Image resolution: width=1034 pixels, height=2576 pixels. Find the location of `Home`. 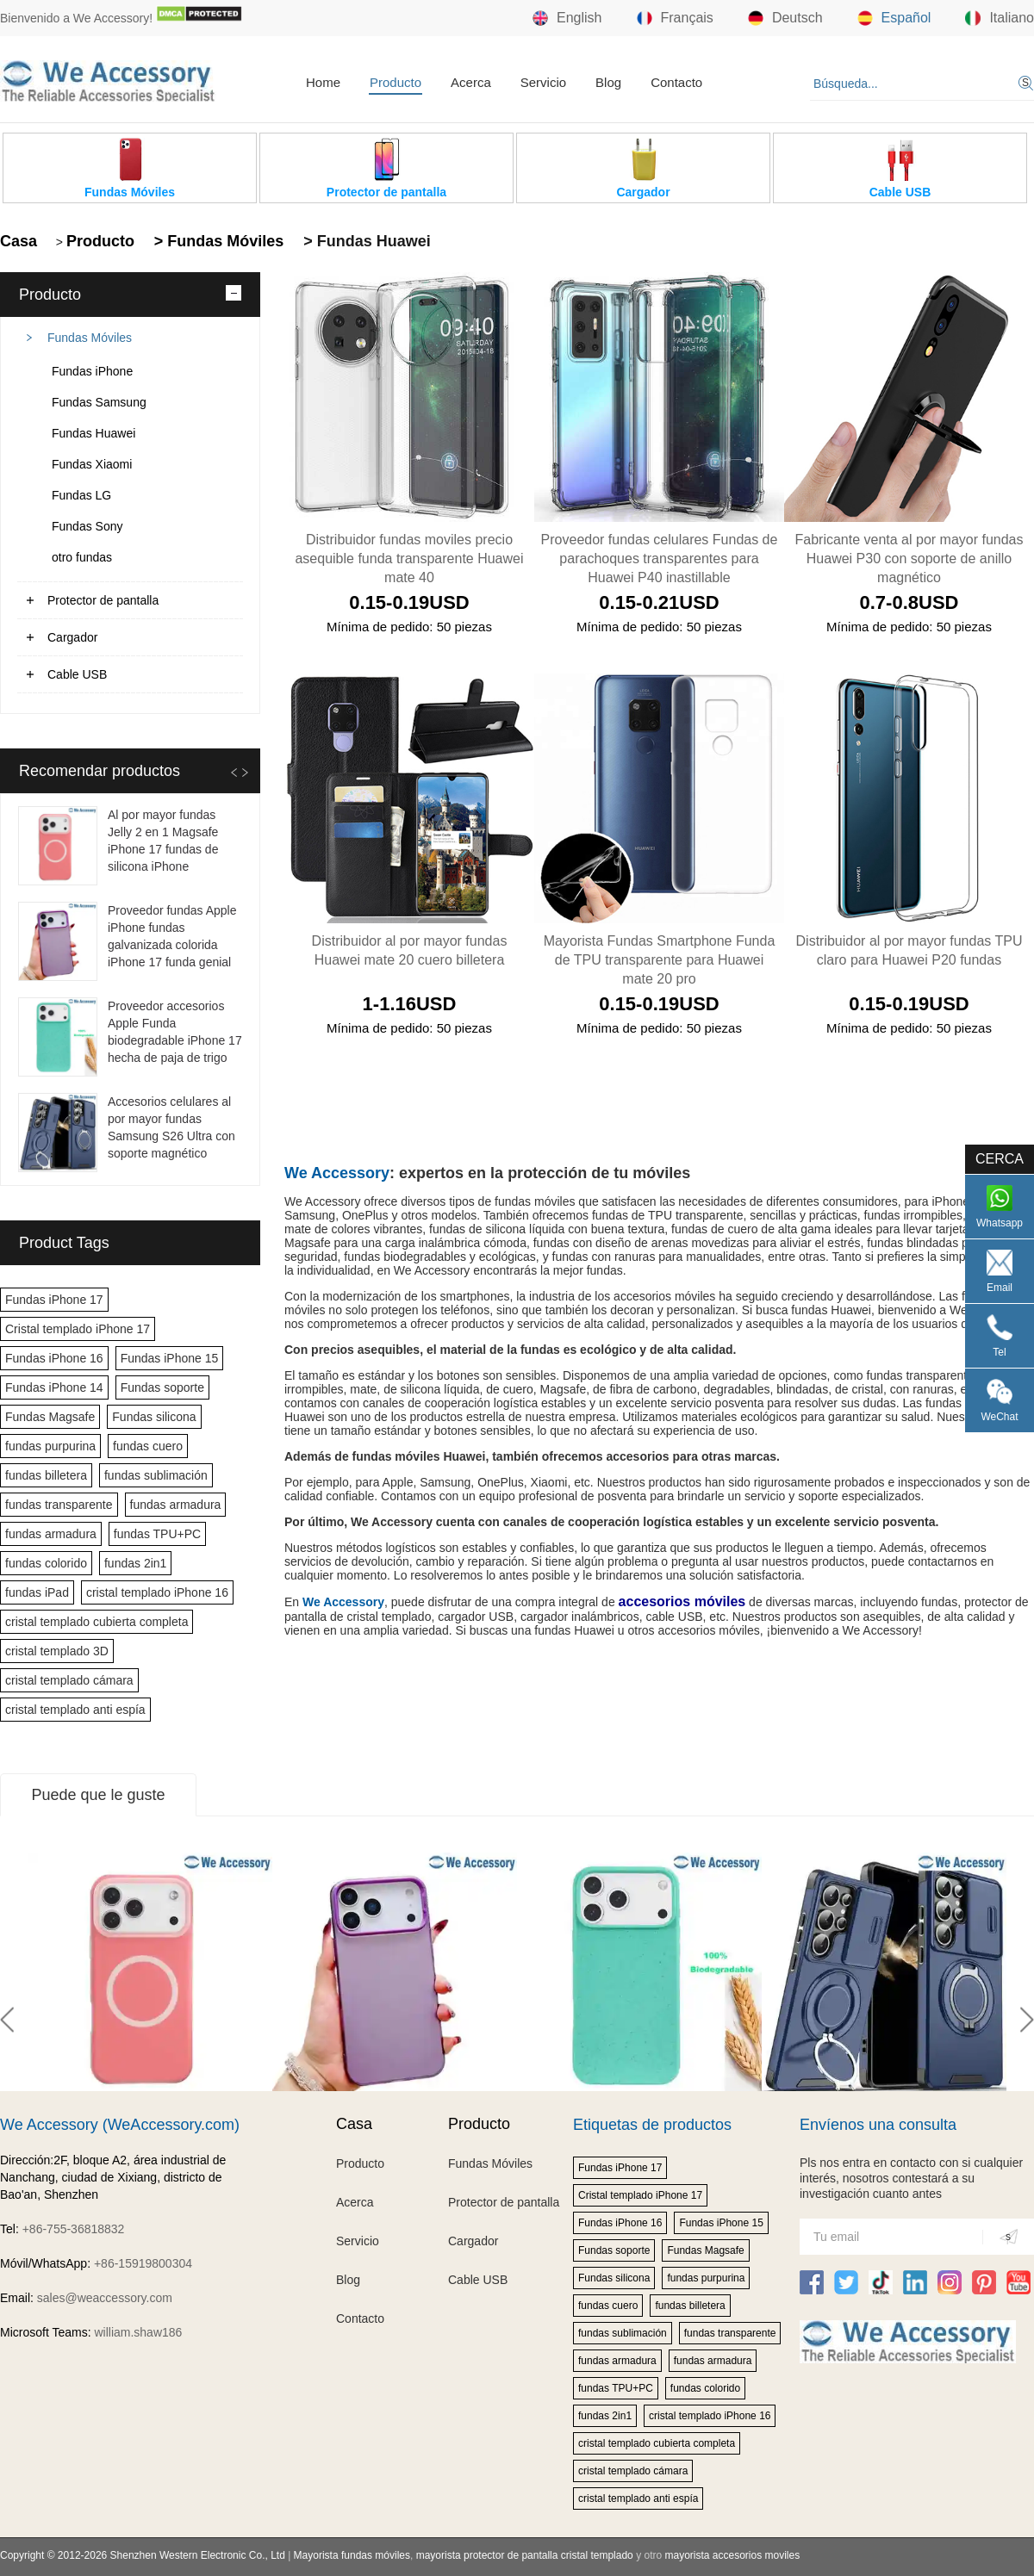

Home is located at coordinates (323, 82).